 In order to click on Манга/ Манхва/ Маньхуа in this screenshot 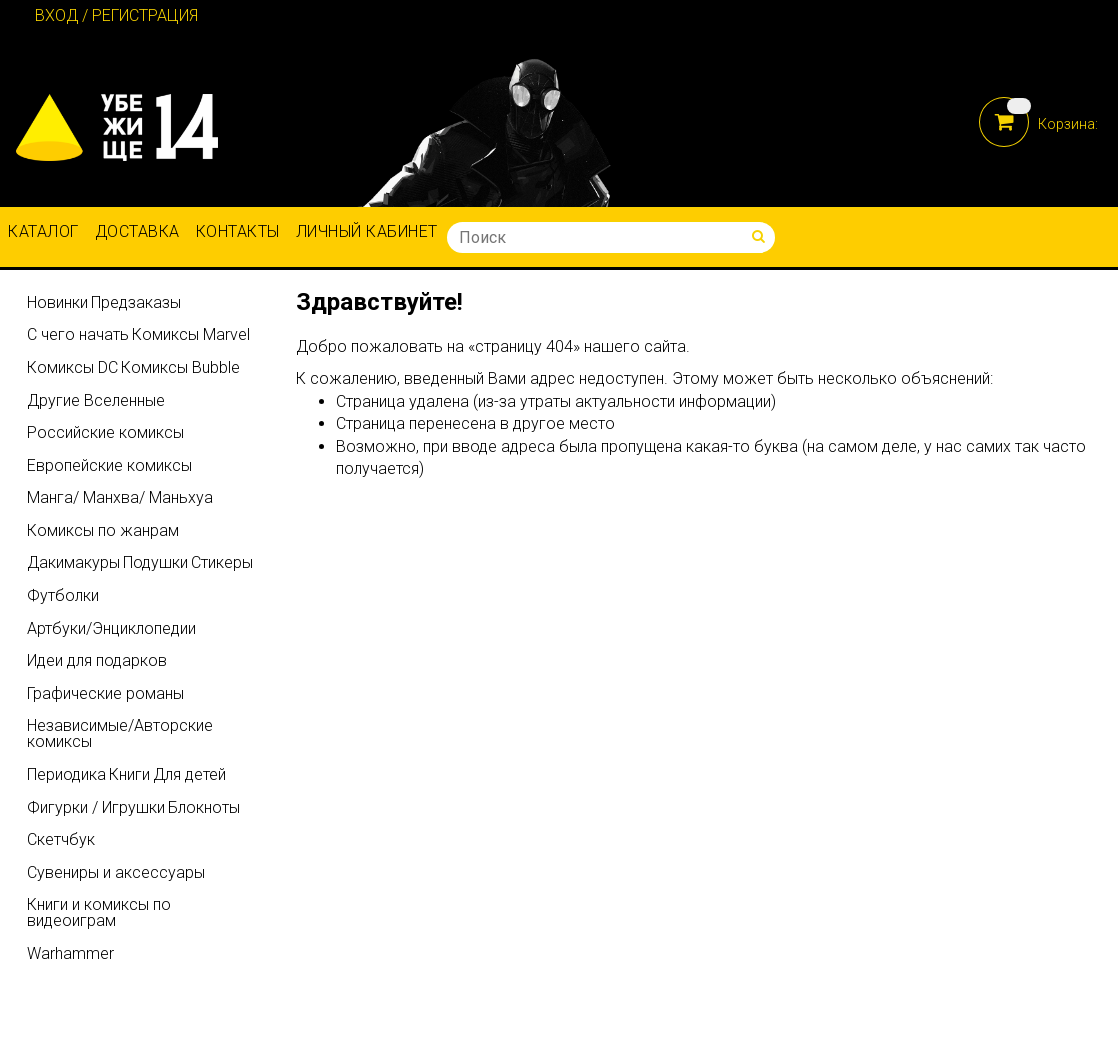, I will do `click(120, 497)`.